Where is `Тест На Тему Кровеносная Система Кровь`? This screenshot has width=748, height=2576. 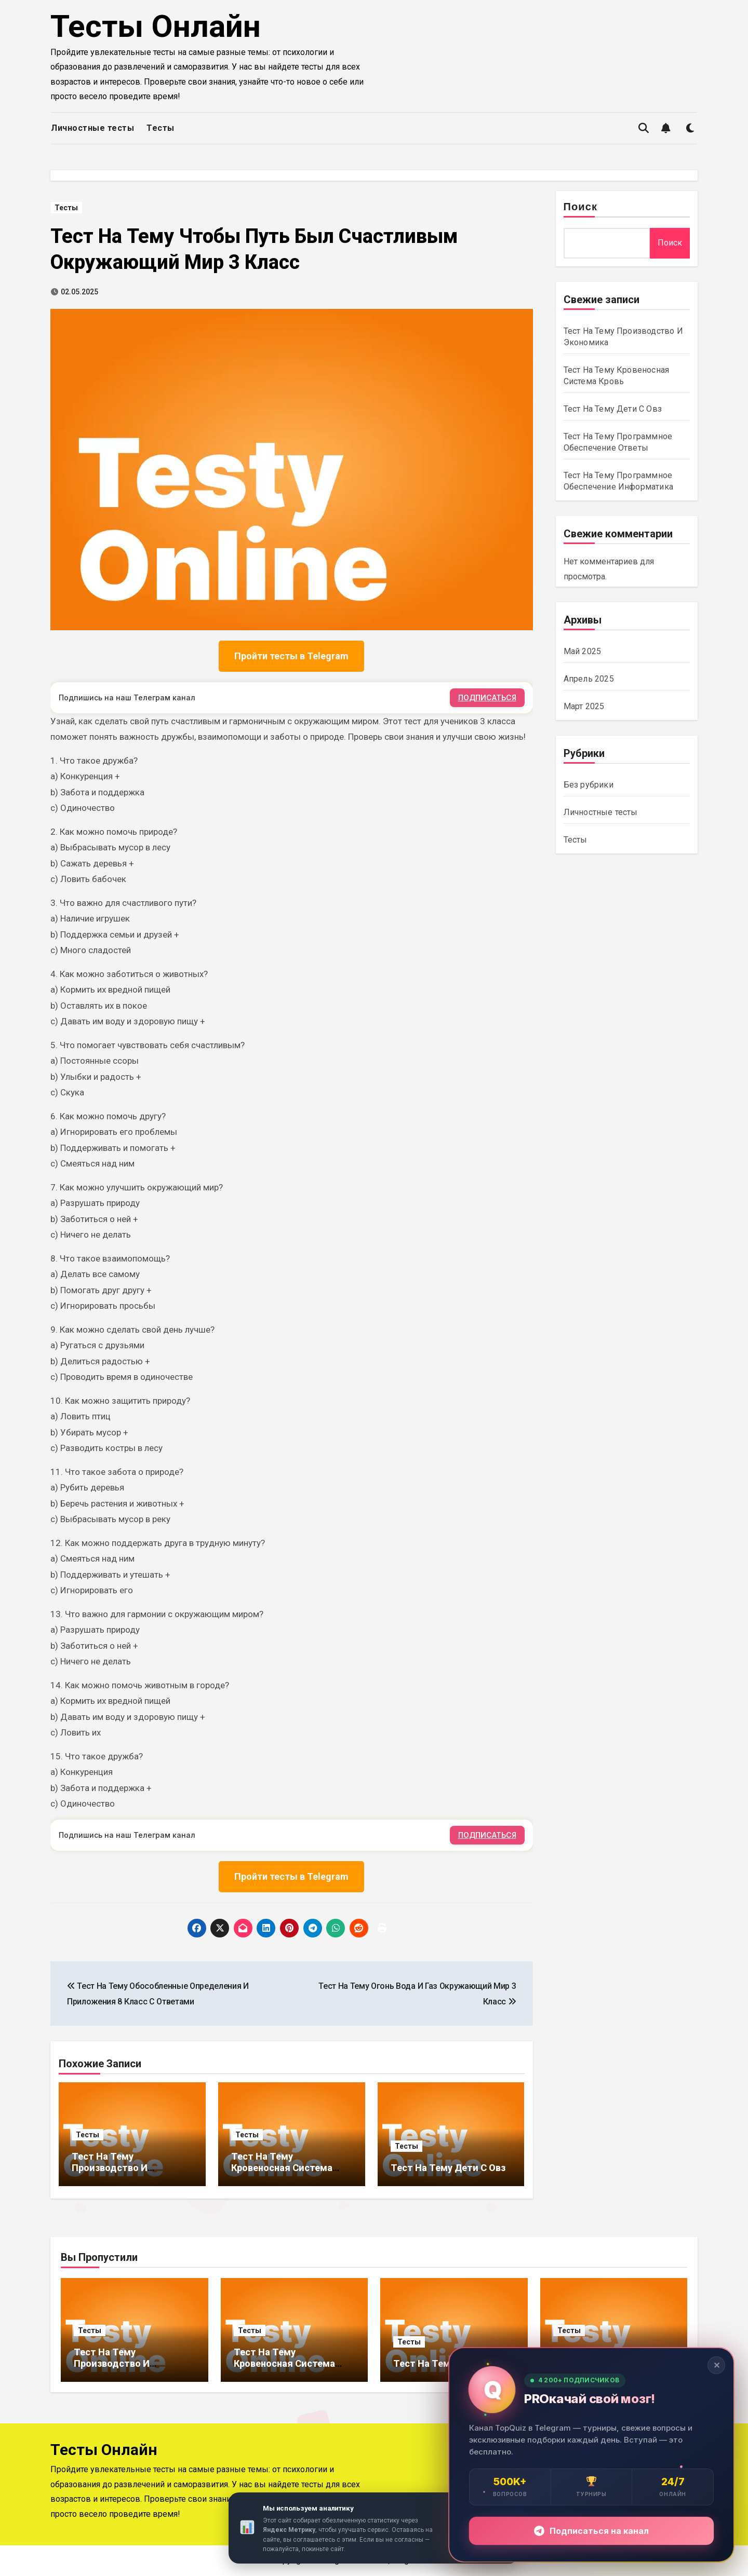
Тест На Тему Кровеносная Система Кровь is located at coordinates (281, 2167).